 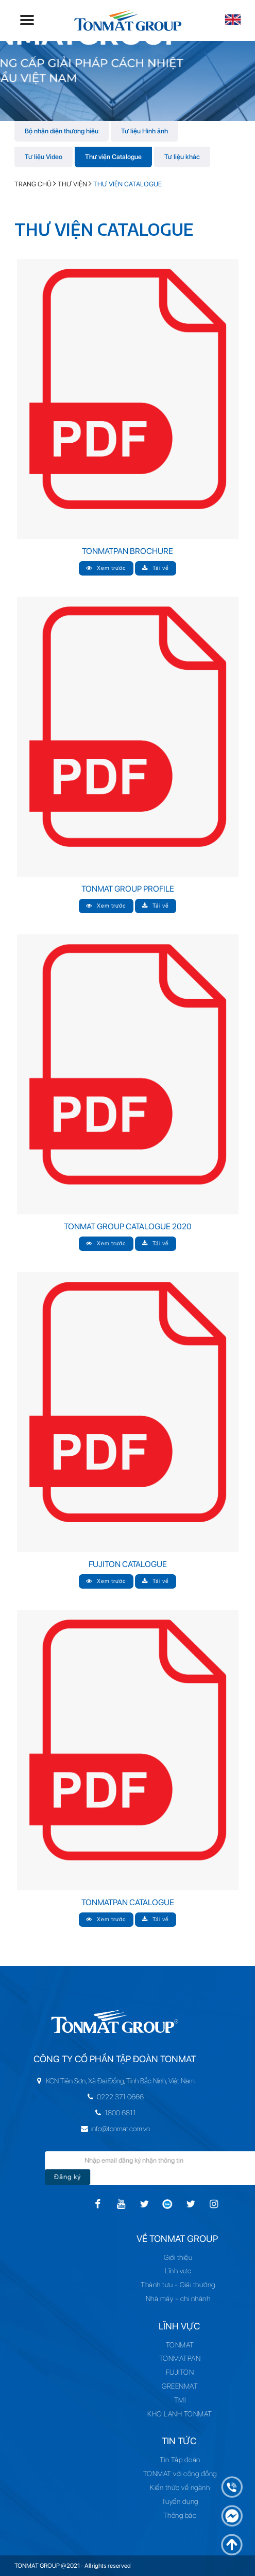 I want to click on Bộ nhận diện thương hiệu, so click(x=61, y=131).